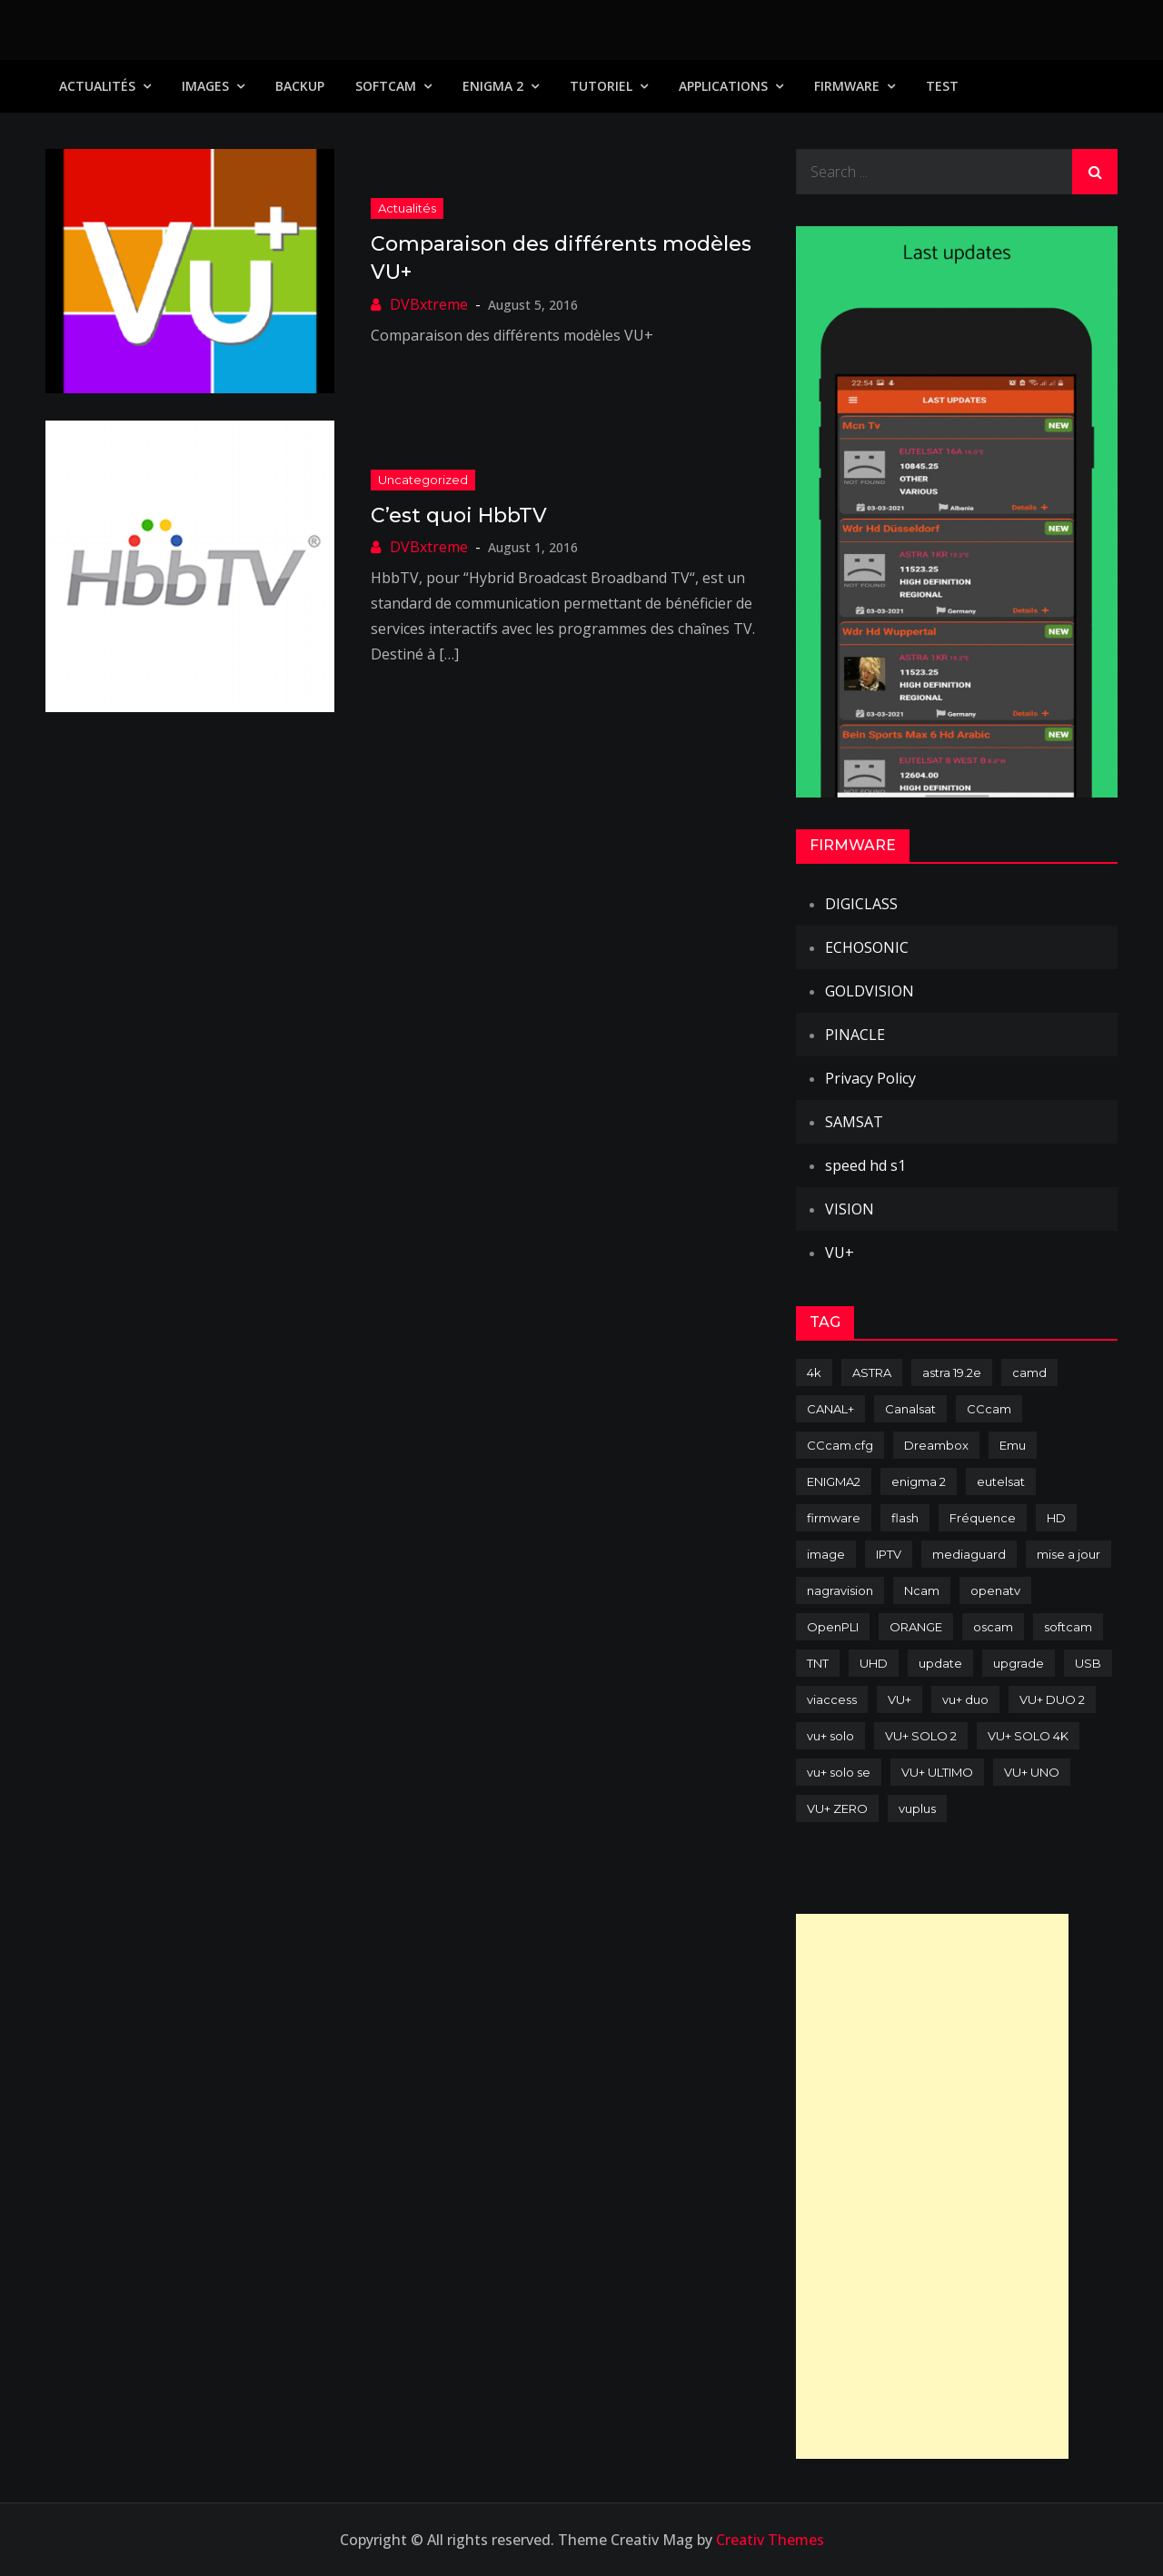 The width and height of the screenshot is (1163, 2576). What do you see at coordinates (423, 479) in the screenshot?
I see `uncategorized` at bounding box center [423, 479].